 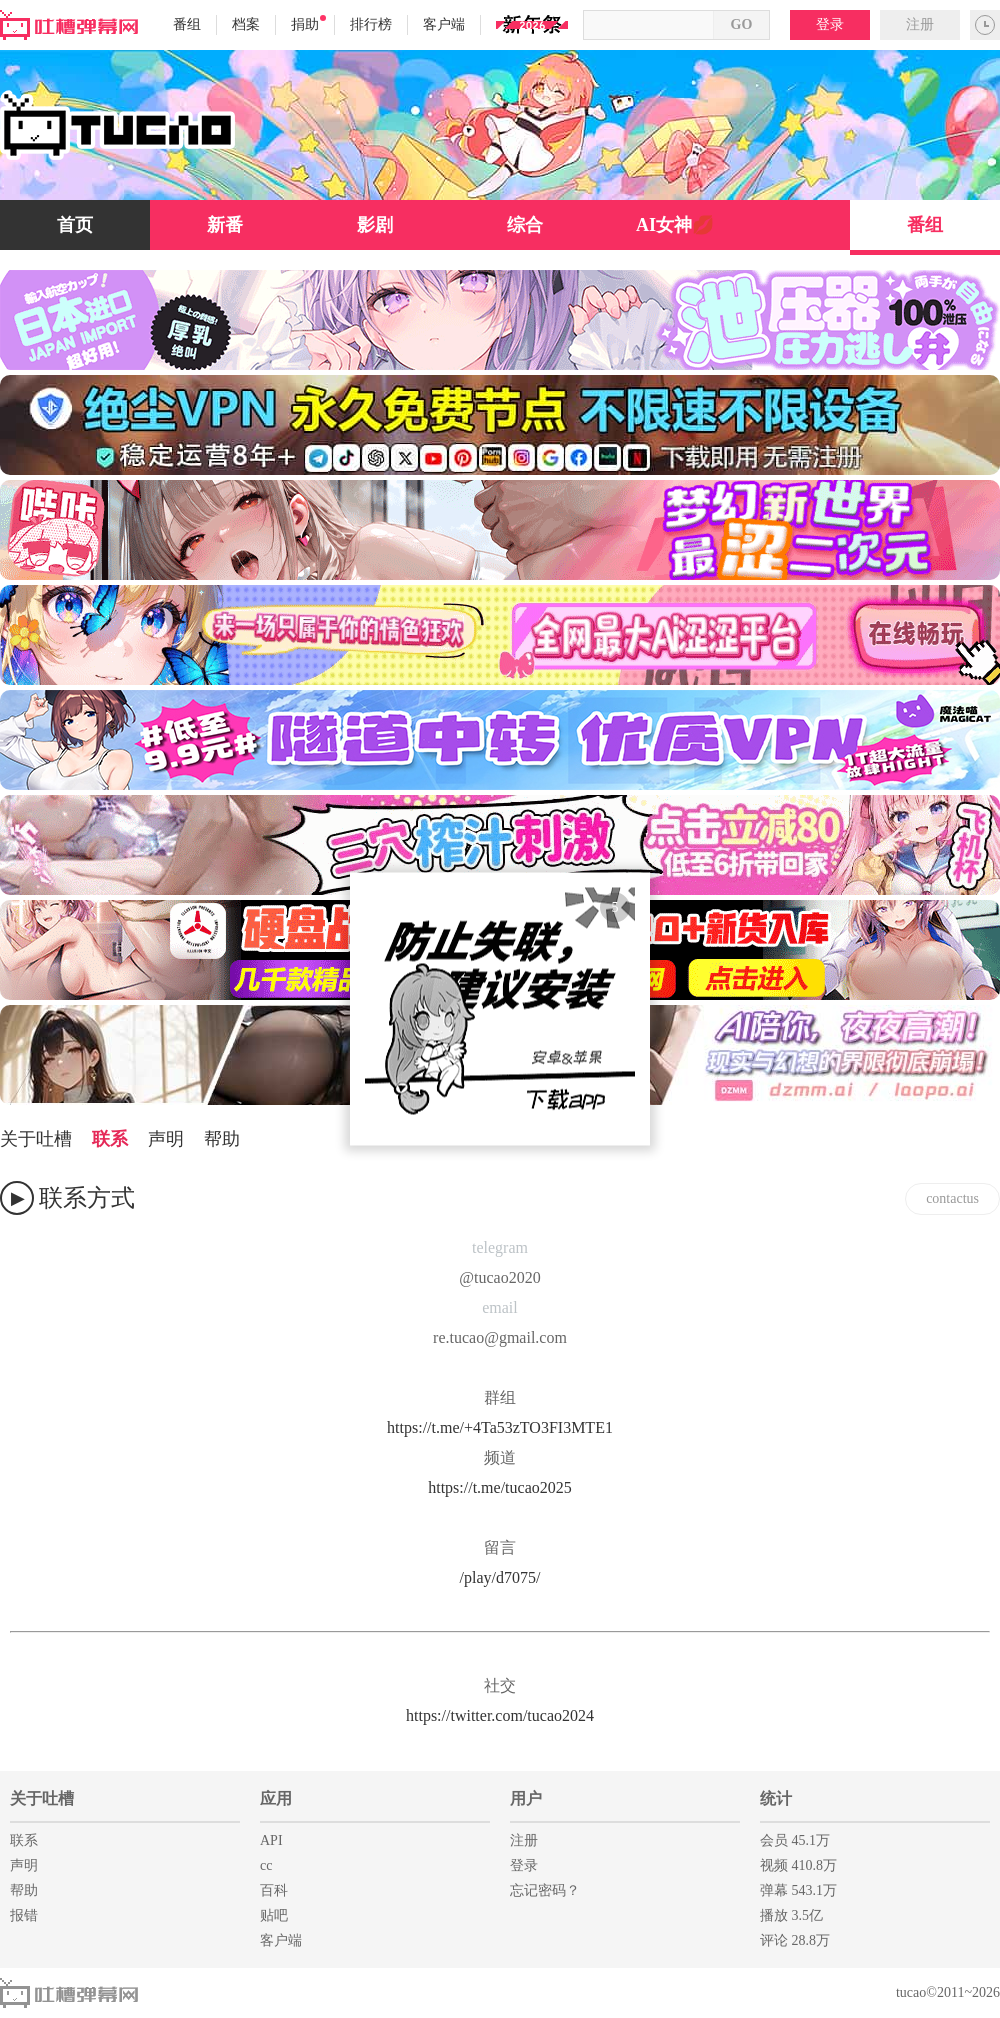 What do you see at coordinates (75, 225) in the screenshot?
I see `首页` at bounding box center [75, 225].